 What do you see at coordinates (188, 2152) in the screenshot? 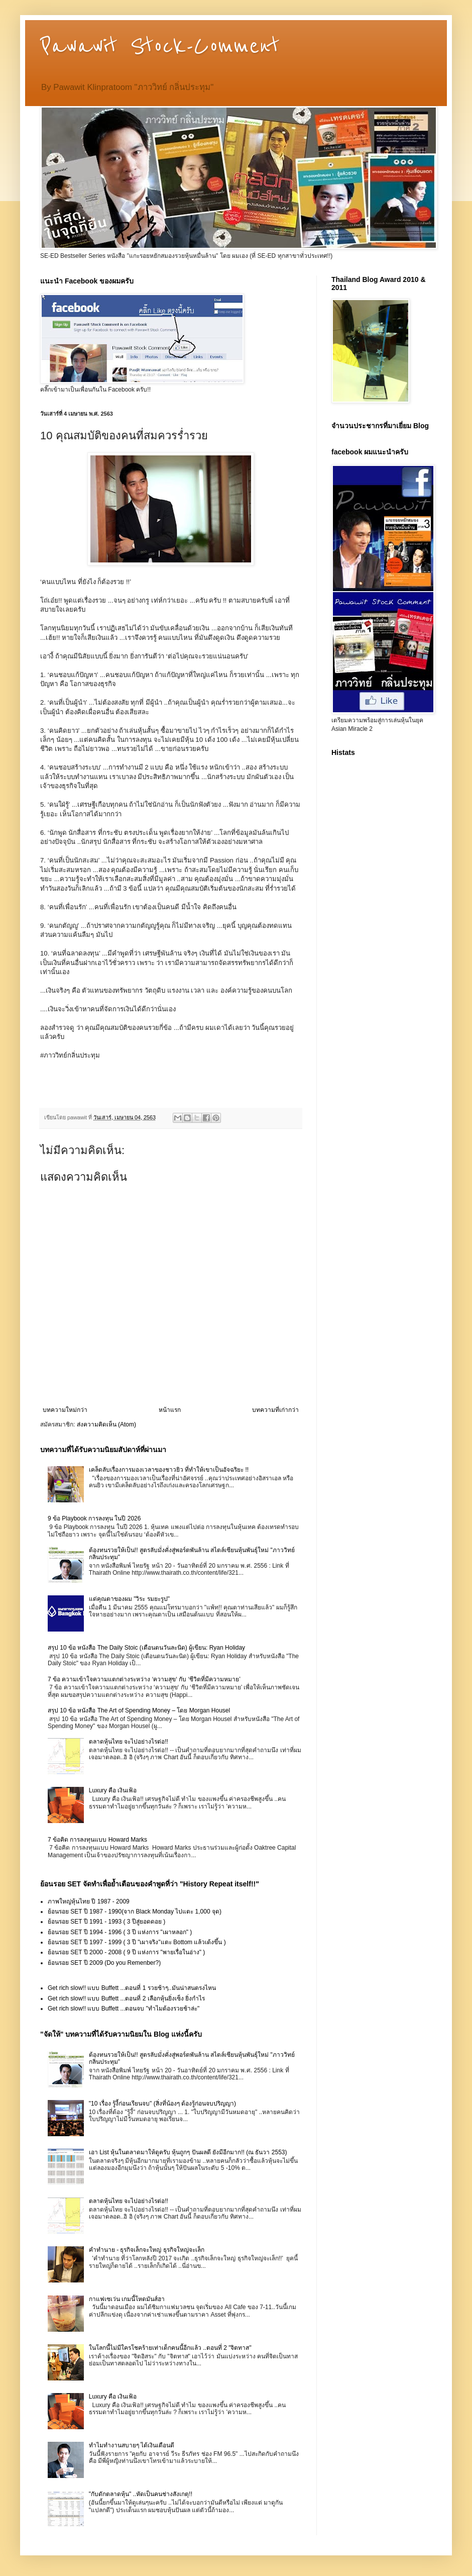
I see `เอา List หุ้นในตลาดมาให้ดูครับ หุ้นถูกๆ ปันผลดี ยังมีอีกมาก!! (ณ ธันวา 2553)` at bounding box center [188, 2152].